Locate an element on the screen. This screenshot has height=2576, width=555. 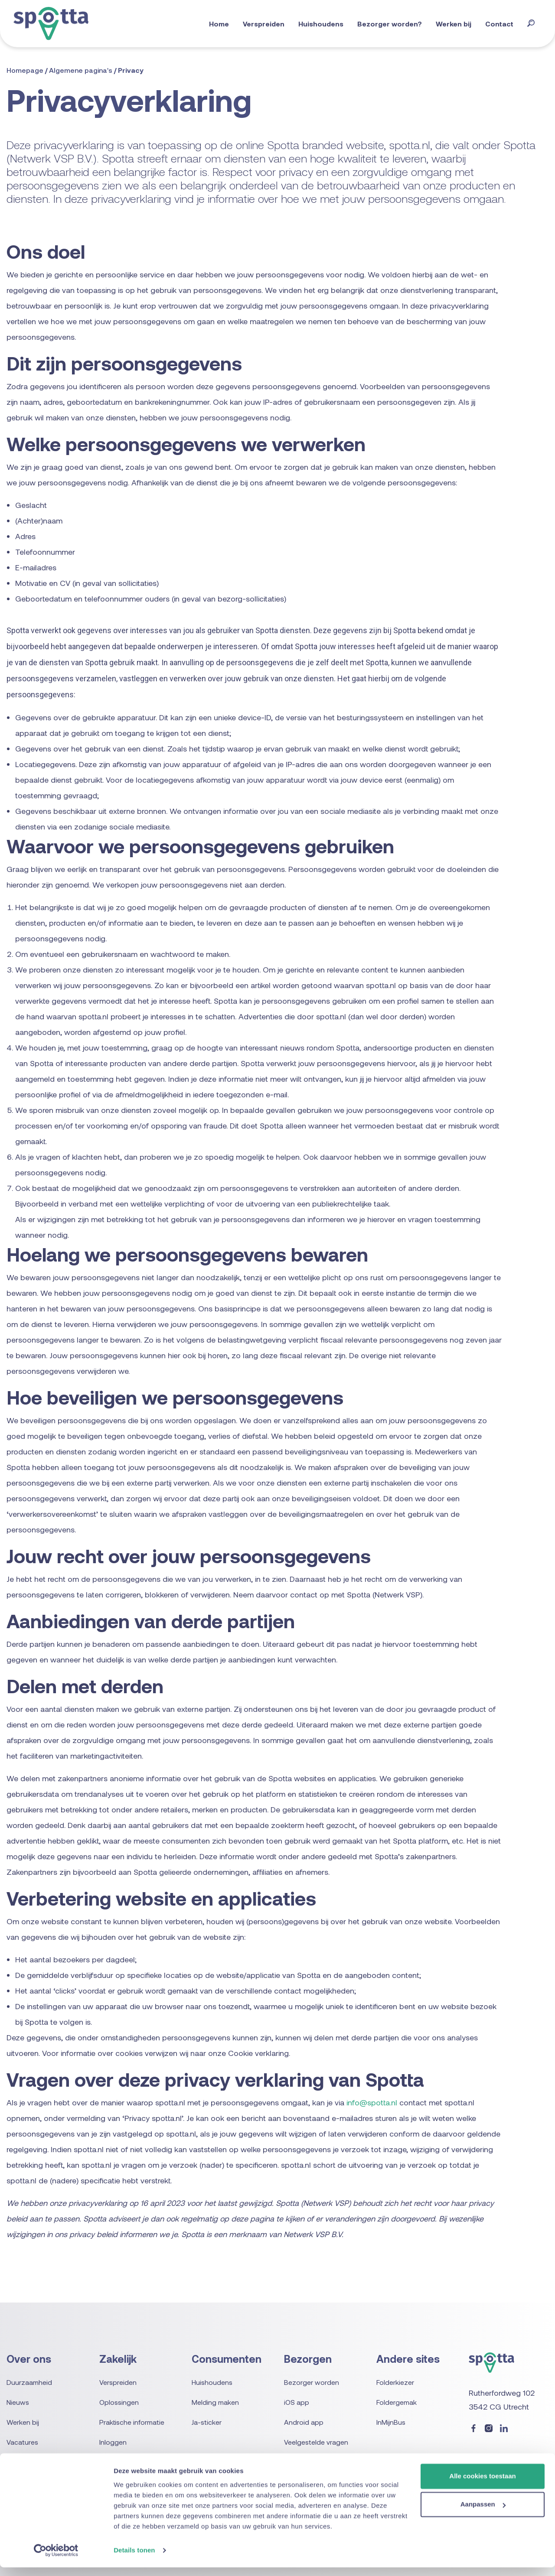
Android app is located at coordinates (303, 2422).